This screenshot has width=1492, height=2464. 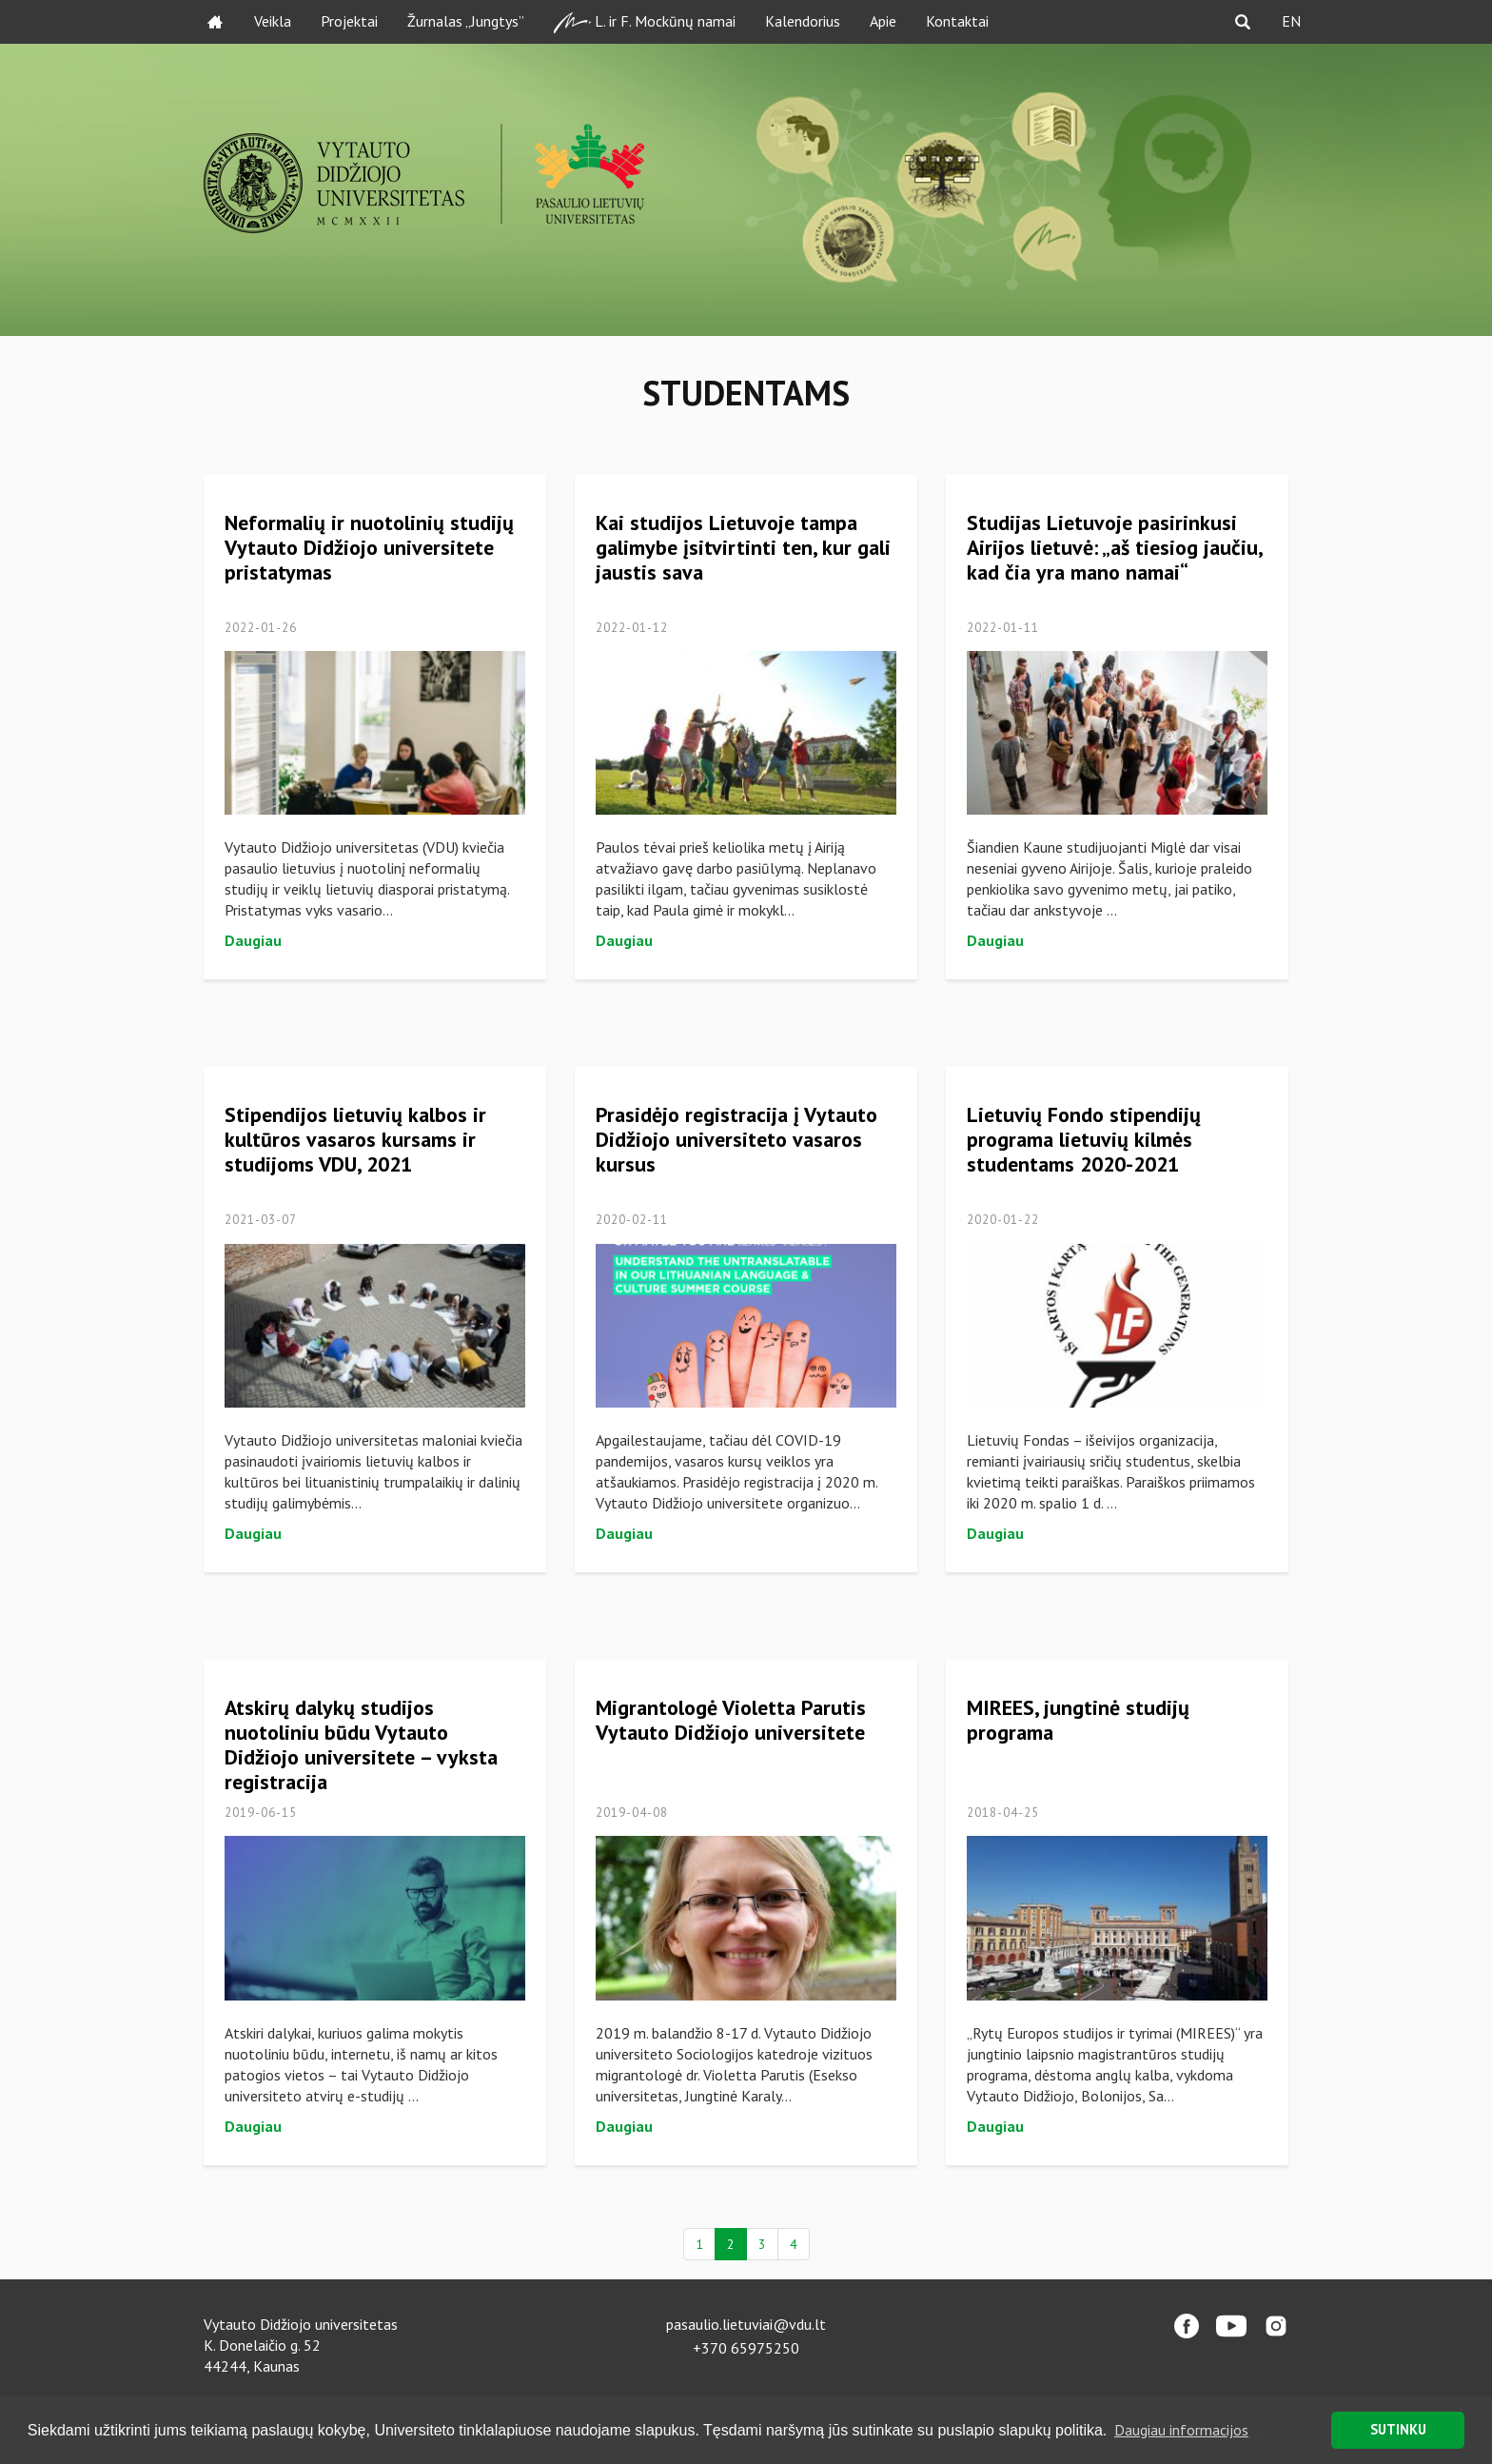 What do you see at coordinates (1291, 20) in the screenshot?
I see `EN` at bounding box center [1291, 20].